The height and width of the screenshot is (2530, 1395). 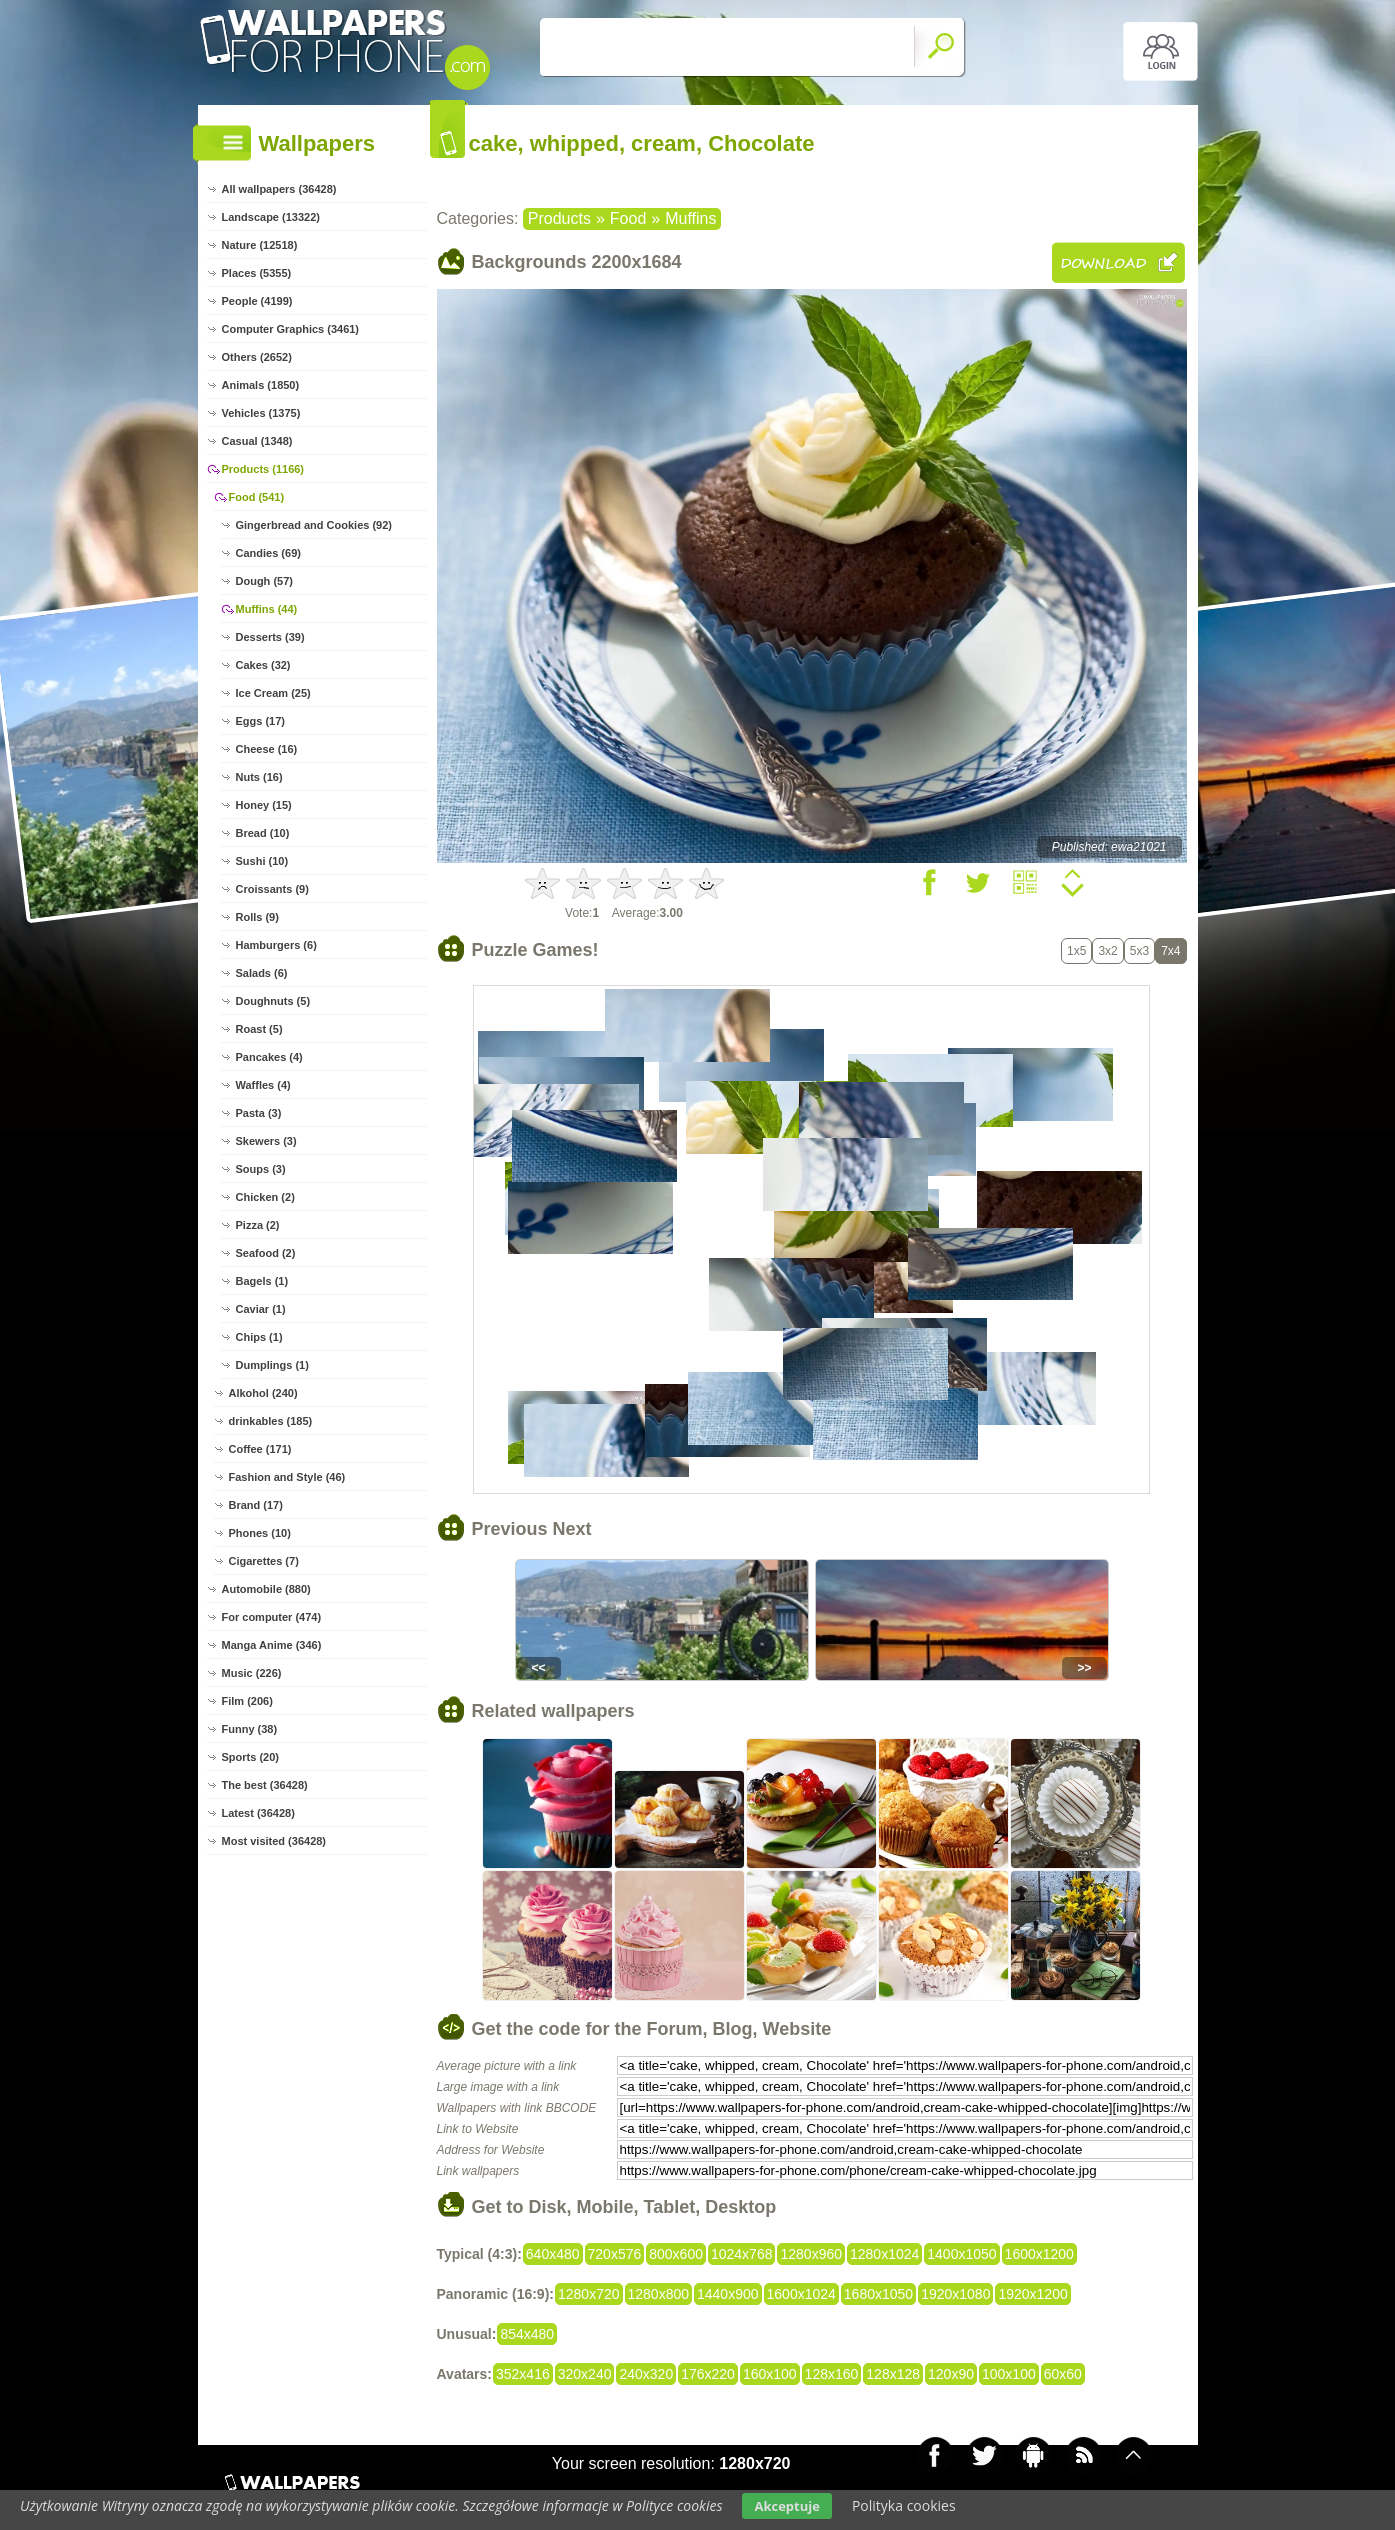 What do you see at coordinates (260, 1449) in the screenshot?
I see `Coffee (171)` at bounding box center [260, 1449].